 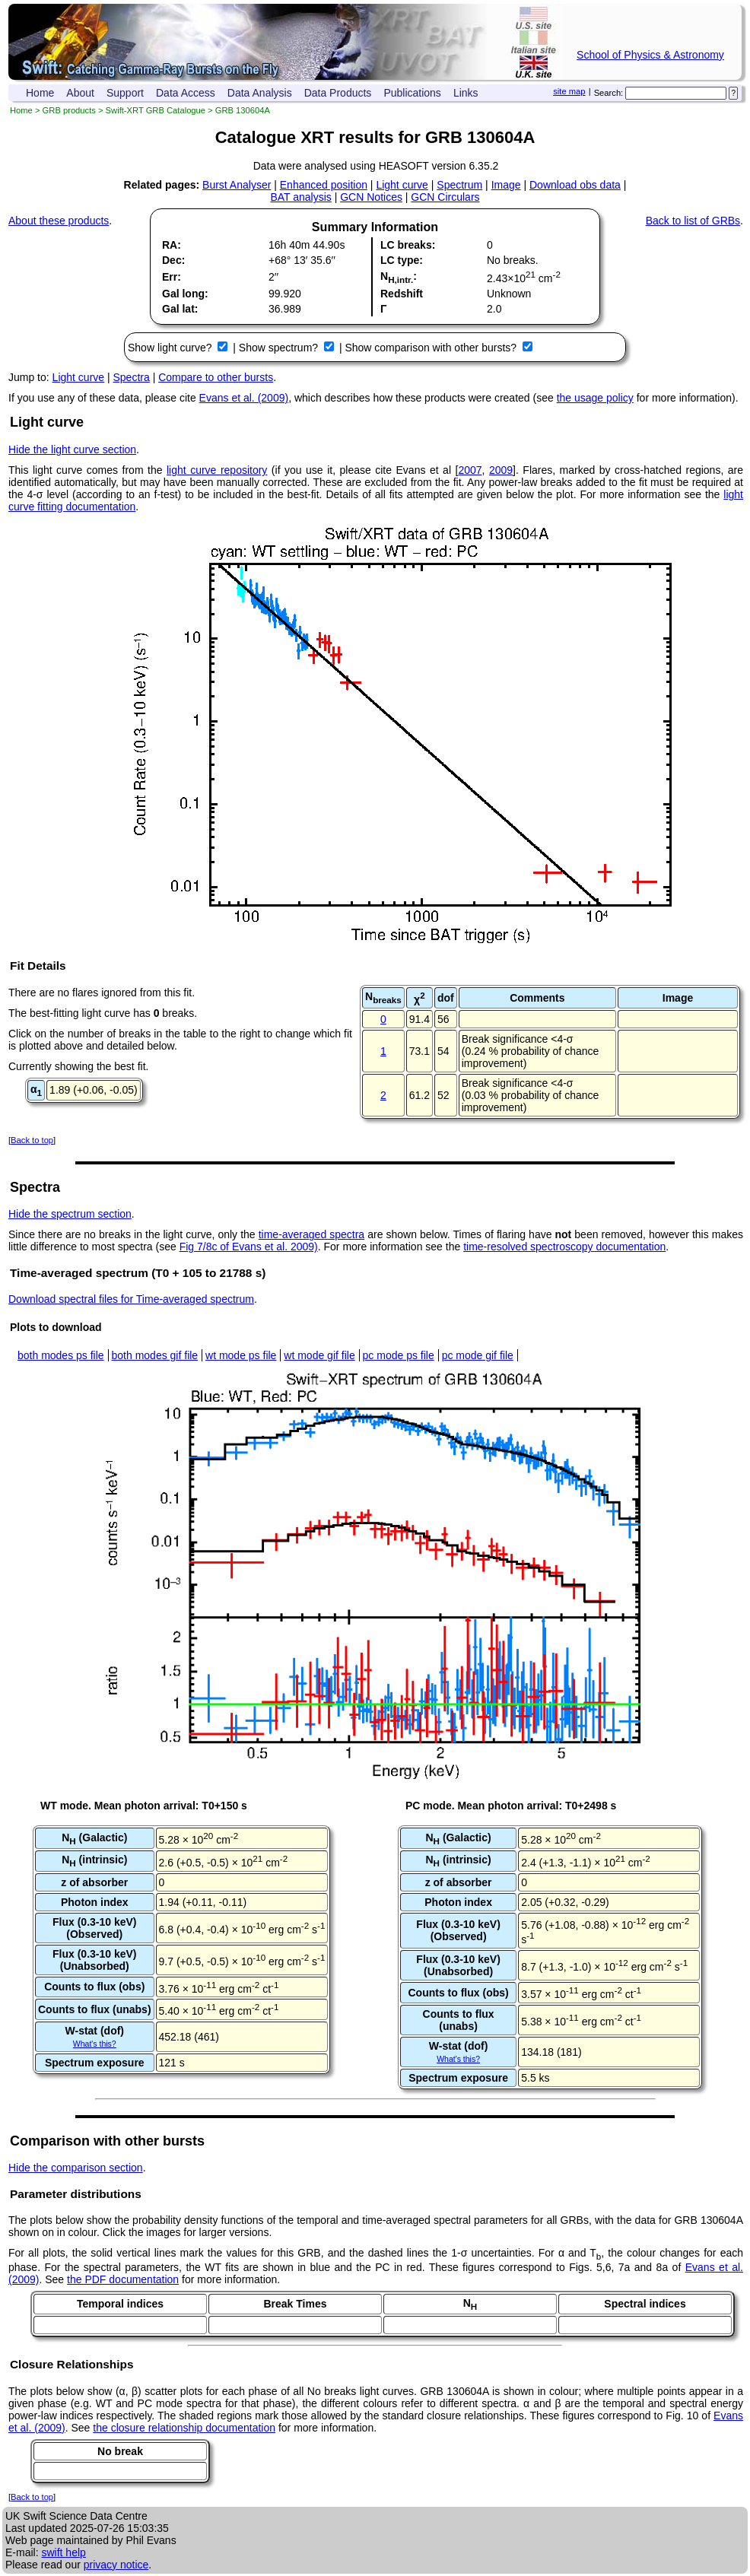 I want to click on both modes gif file, so click(x=155, y=1355).